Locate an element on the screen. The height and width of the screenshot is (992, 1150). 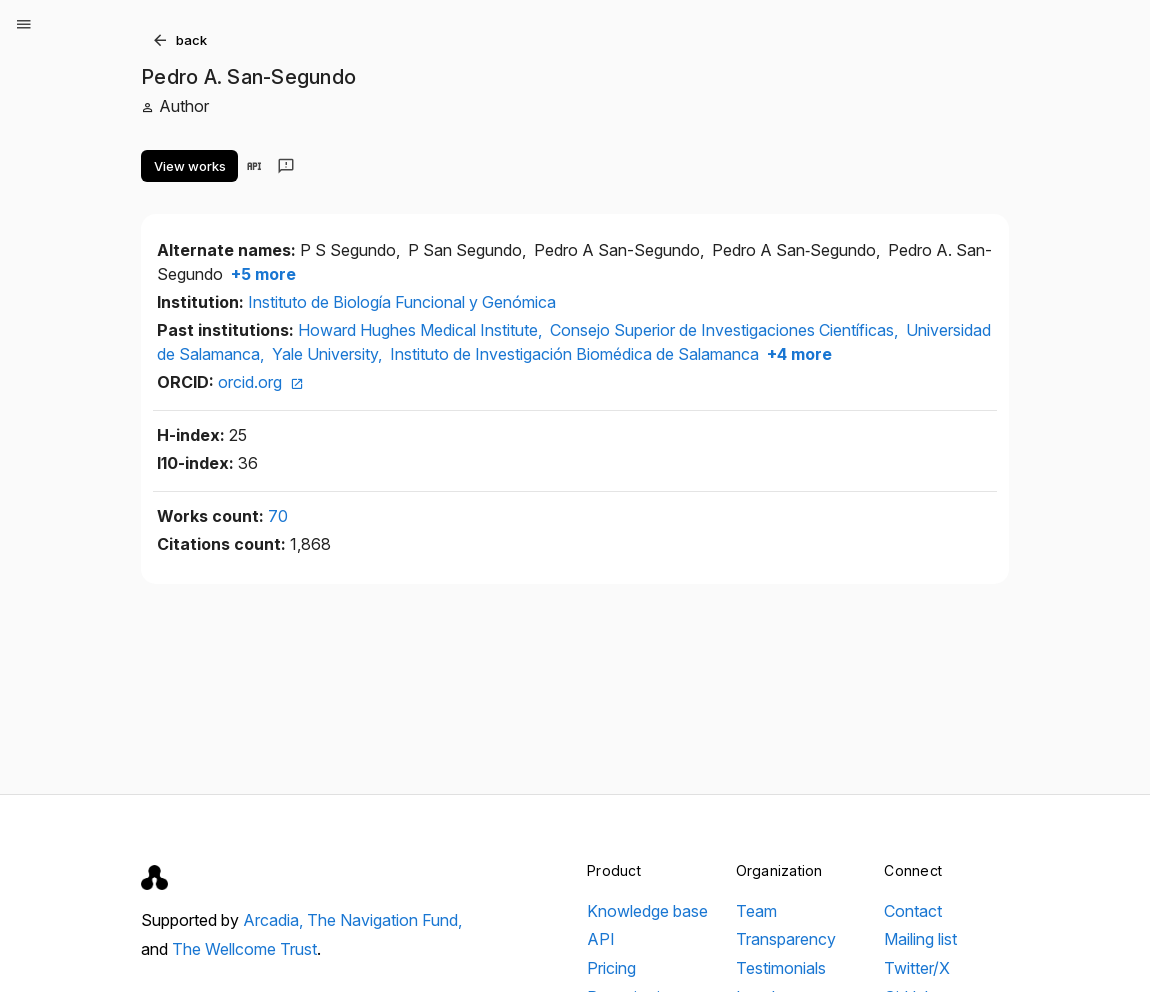
Howard Hughes Medical Institute, is located at coordinates (422, 330).